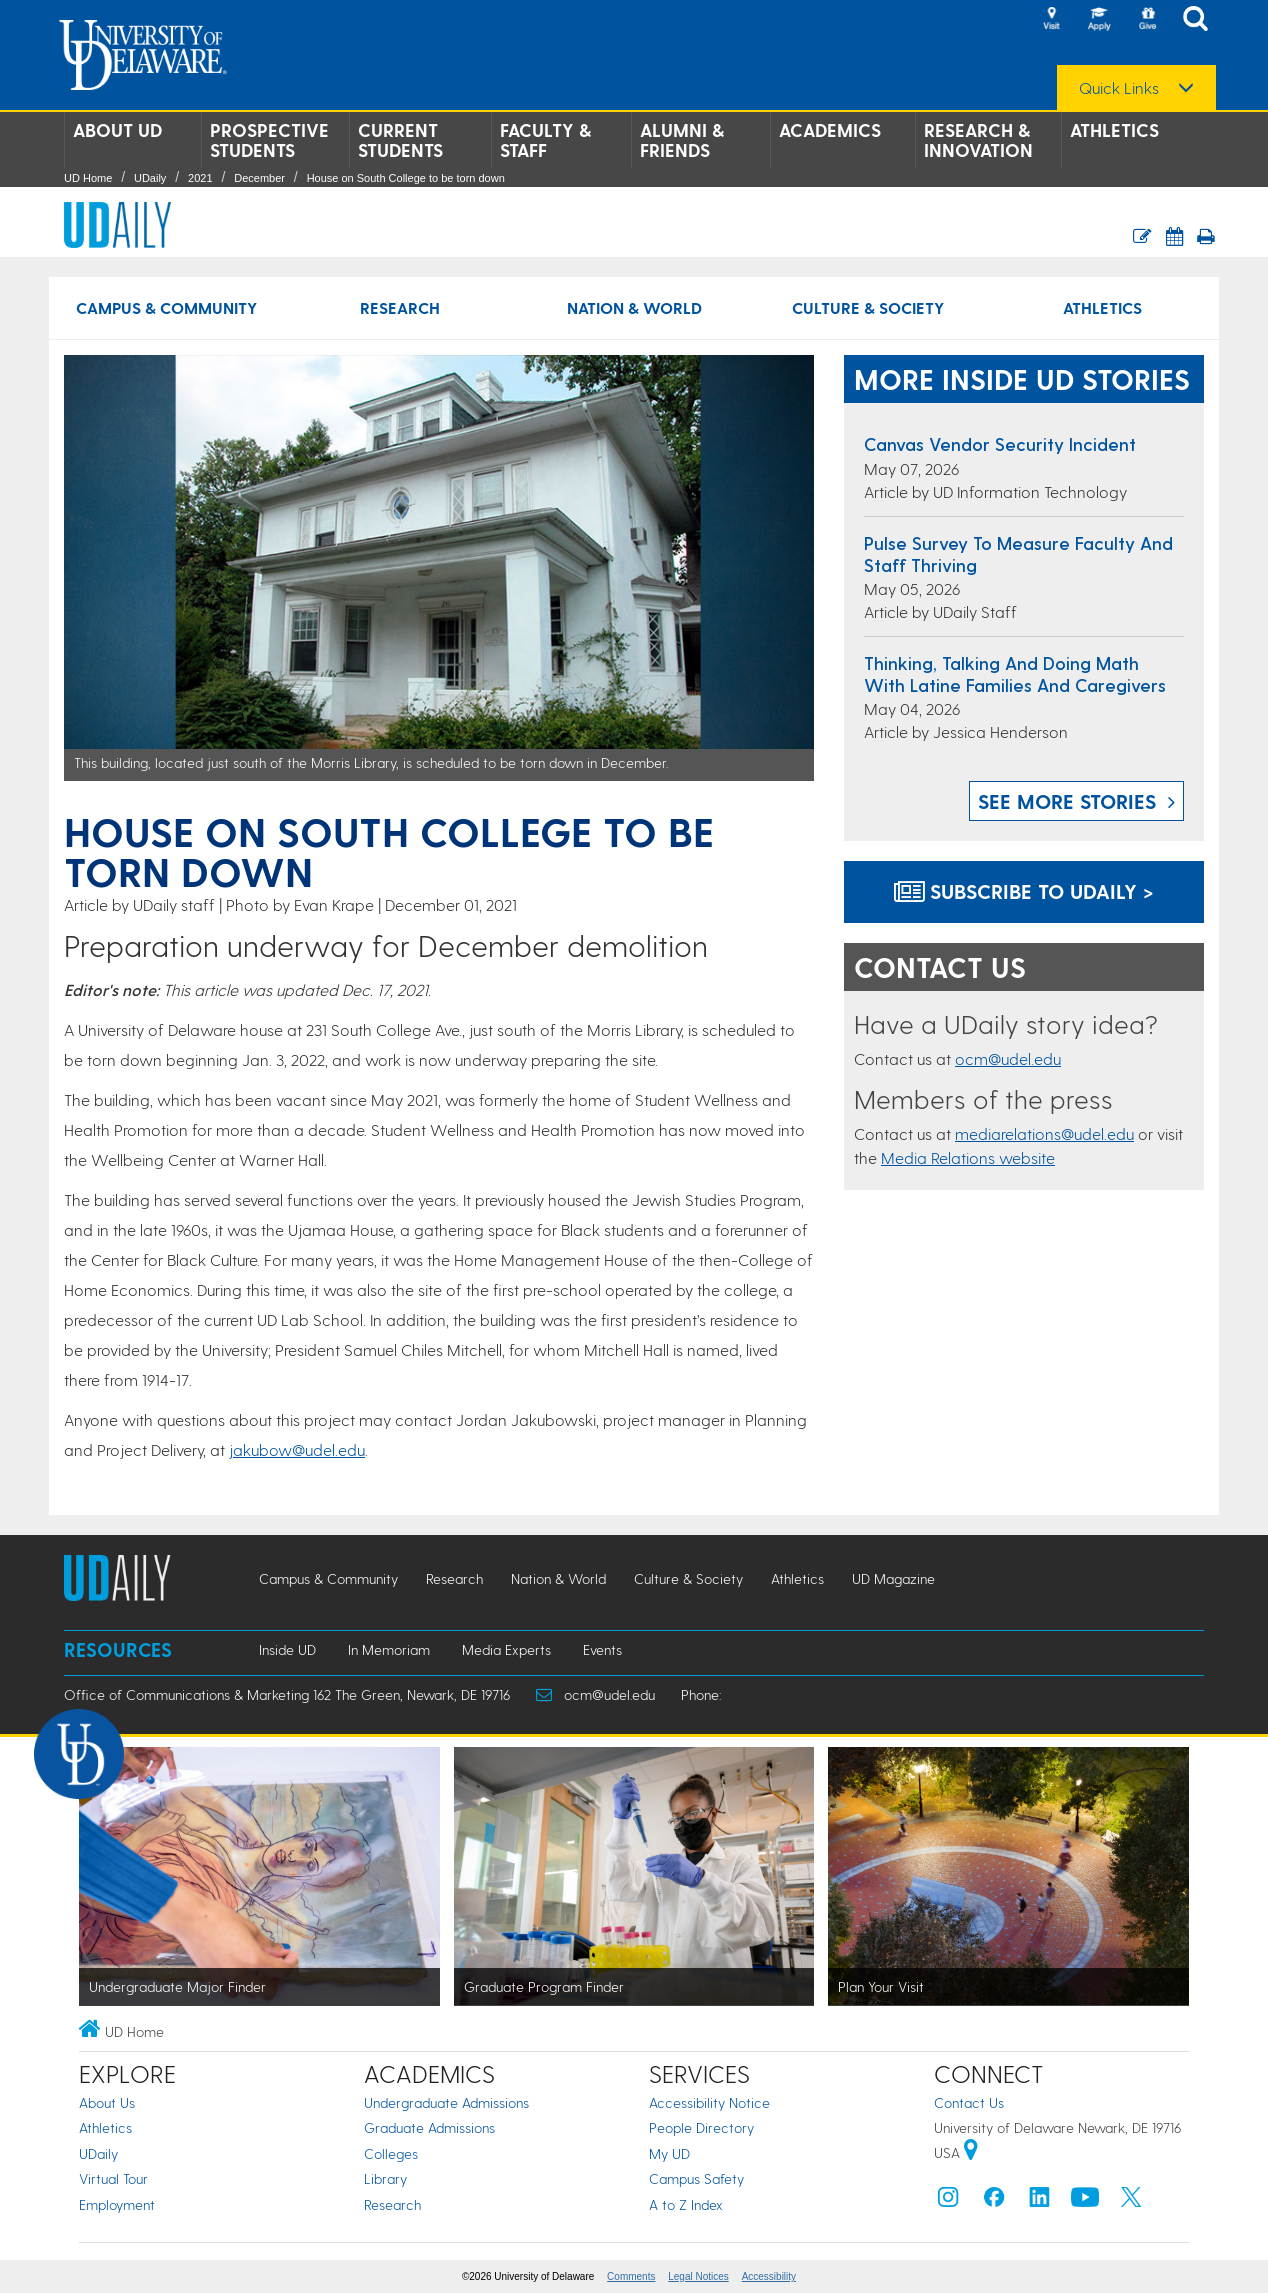 This screenshot has width=1268, height=2293. What do you see at coordinates (709, 2102) in the screenshot?
I see `Accessibility Notice` at bounding box center [709, 2102].